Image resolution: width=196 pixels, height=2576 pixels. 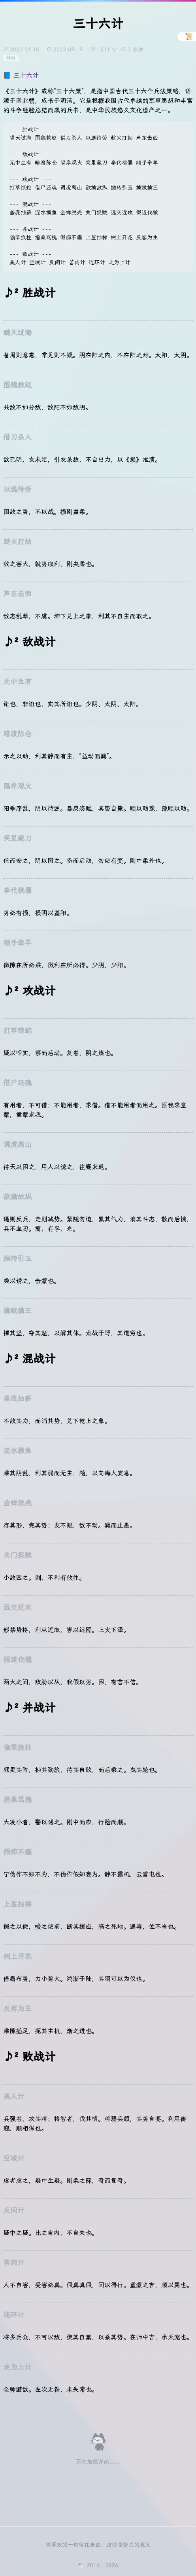 I want to click on 📘 三十六计, so click(x=21, y=75).